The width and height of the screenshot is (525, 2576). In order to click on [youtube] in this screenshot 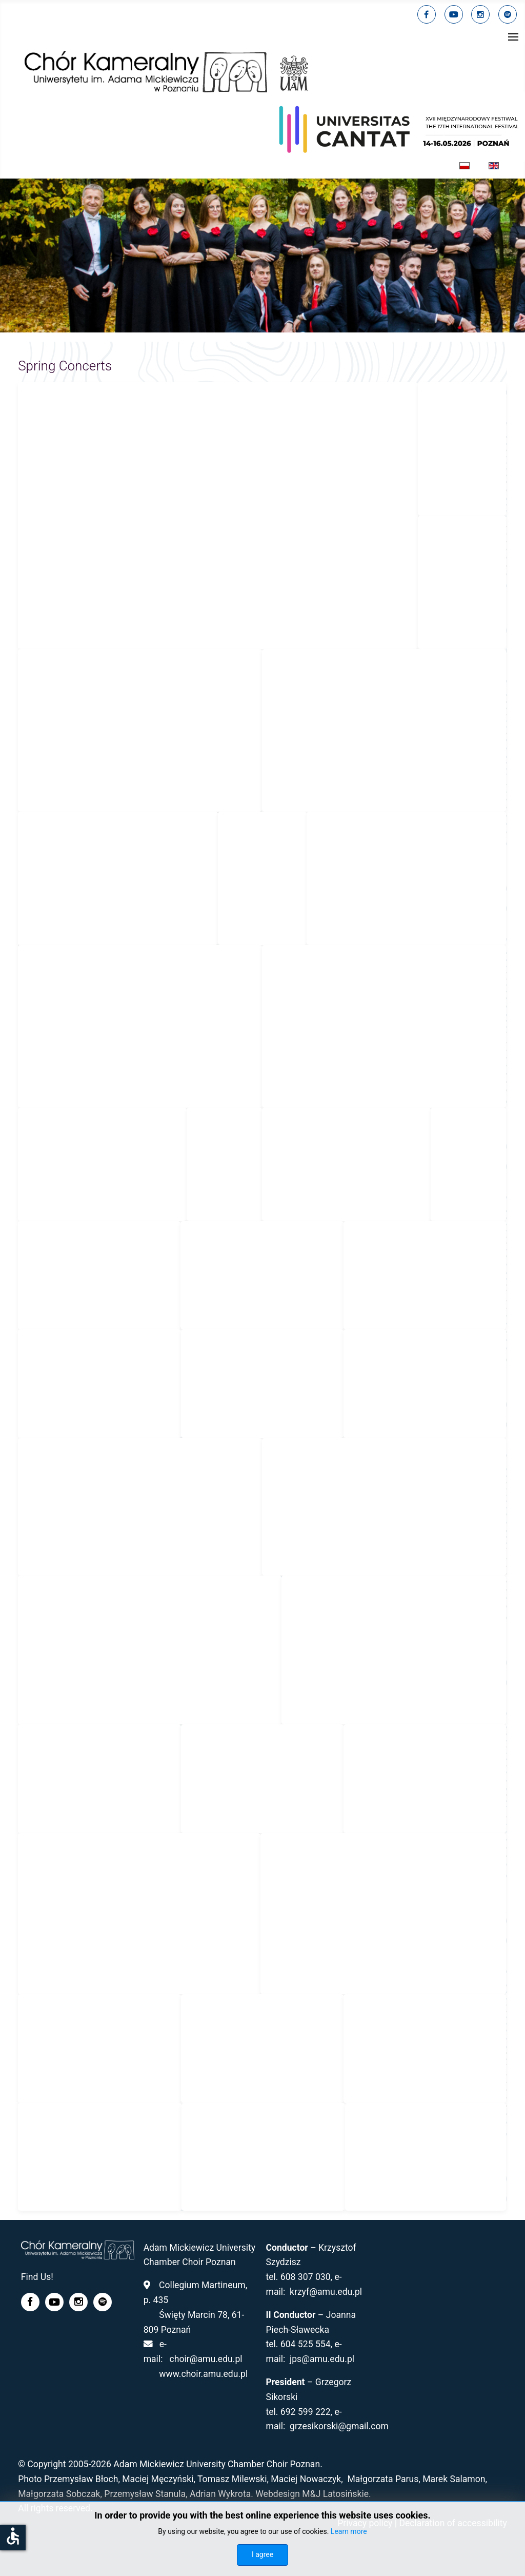, I will do `click(454, 14)`.